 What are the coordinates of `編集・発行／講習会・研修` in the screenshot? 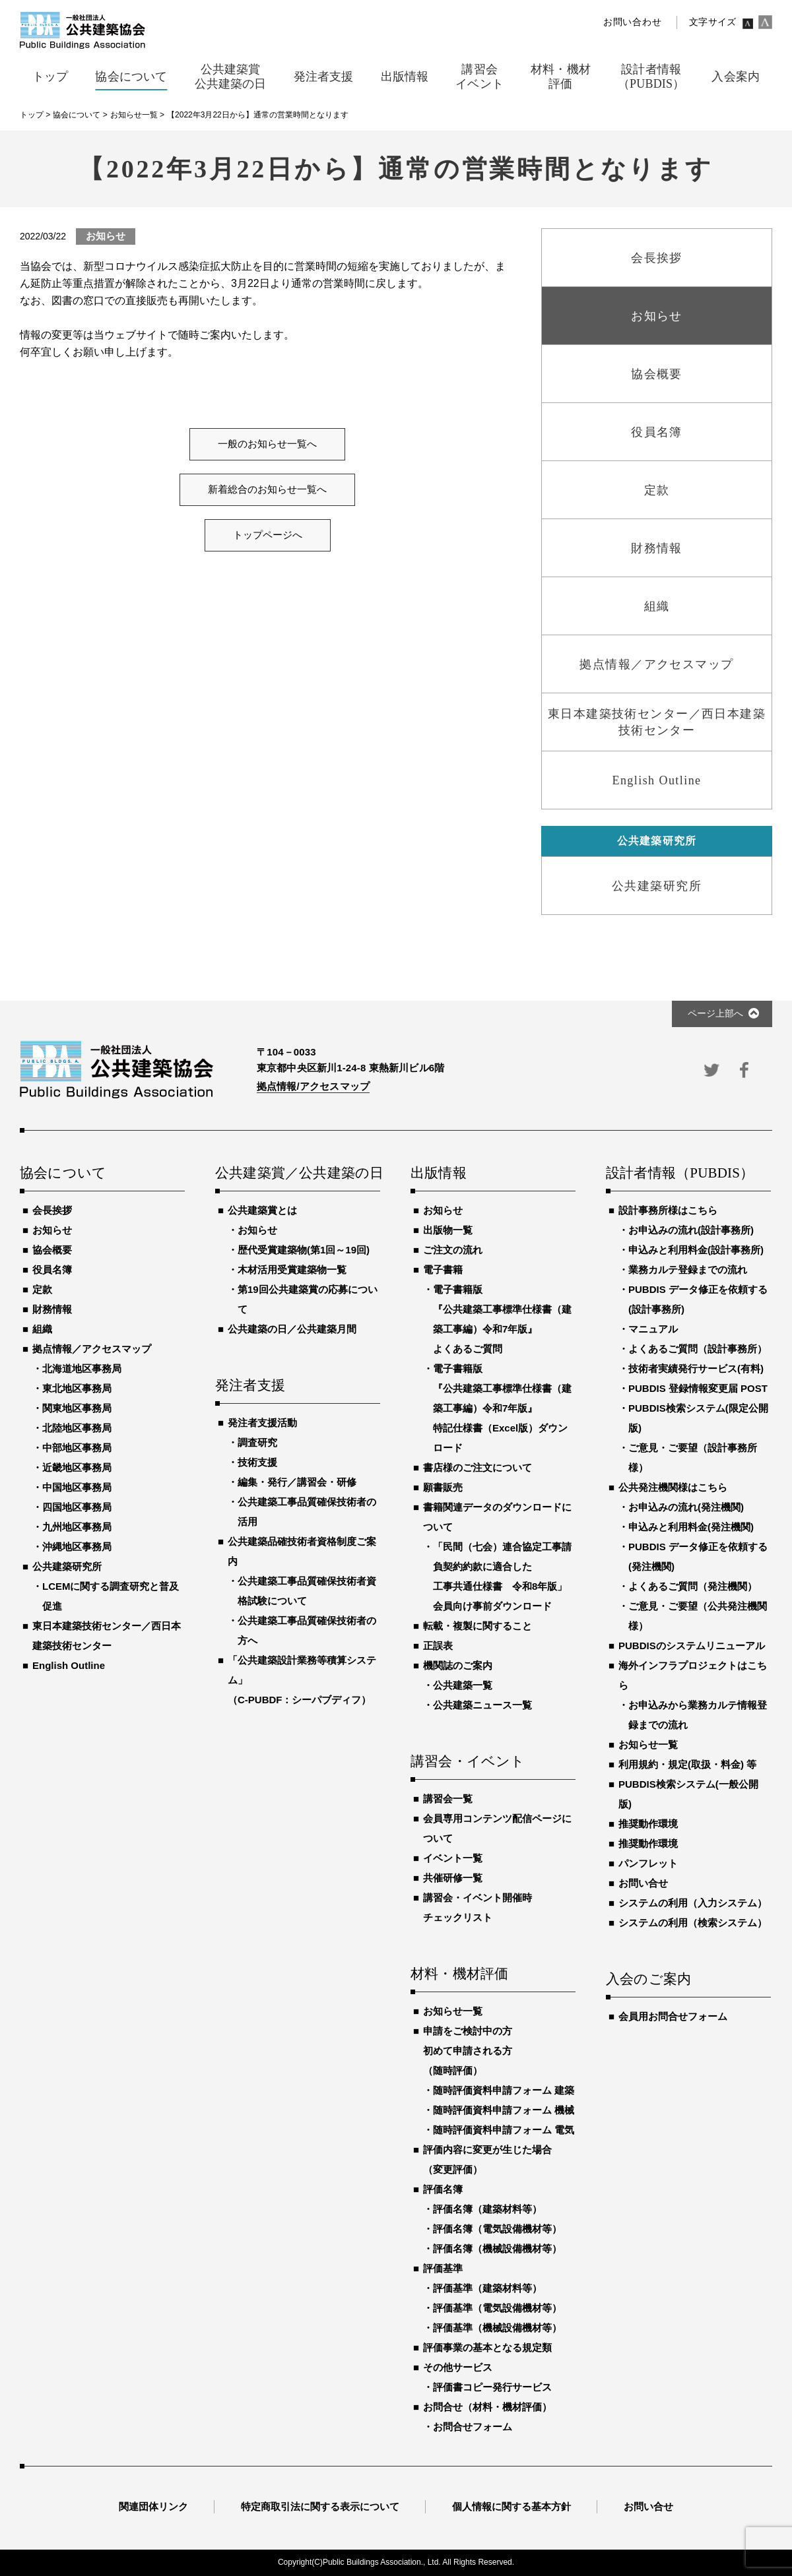 It's located at (297, 1482).